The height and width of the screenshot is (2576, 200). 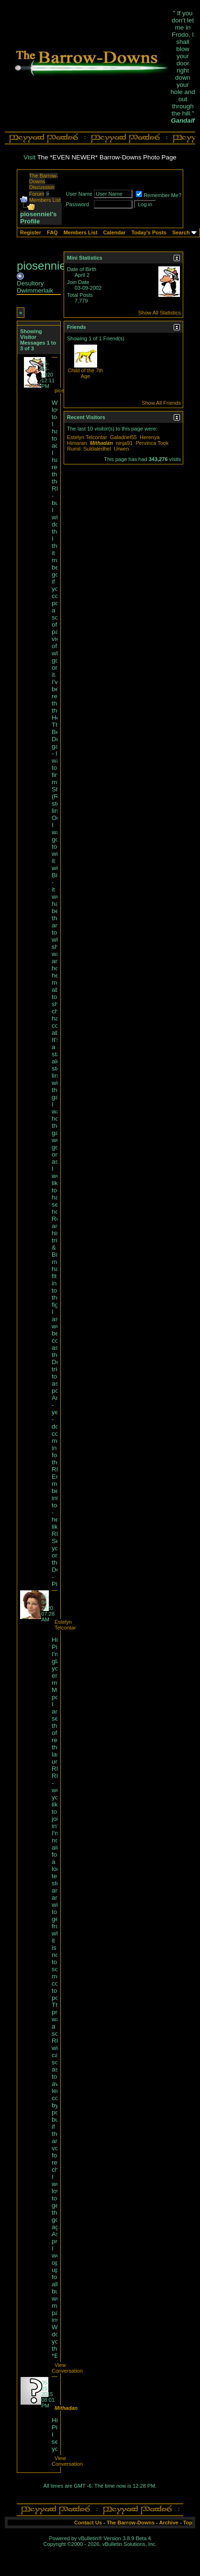 I want to click on Remember Me?, so click(x=158, y=195).